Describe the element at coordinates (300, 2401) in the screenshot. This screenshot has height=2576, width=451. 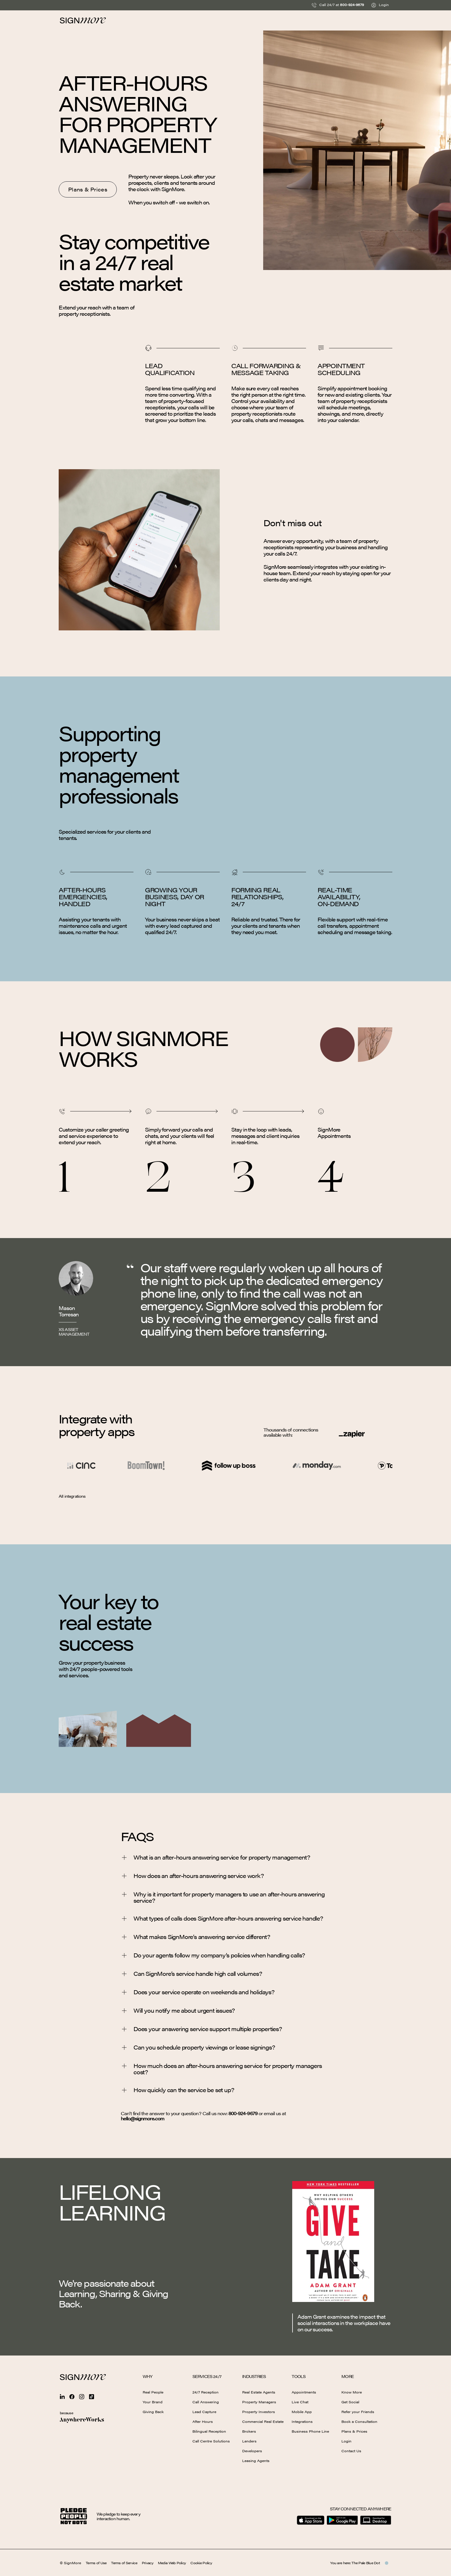
I see `Live Chat` at that location.